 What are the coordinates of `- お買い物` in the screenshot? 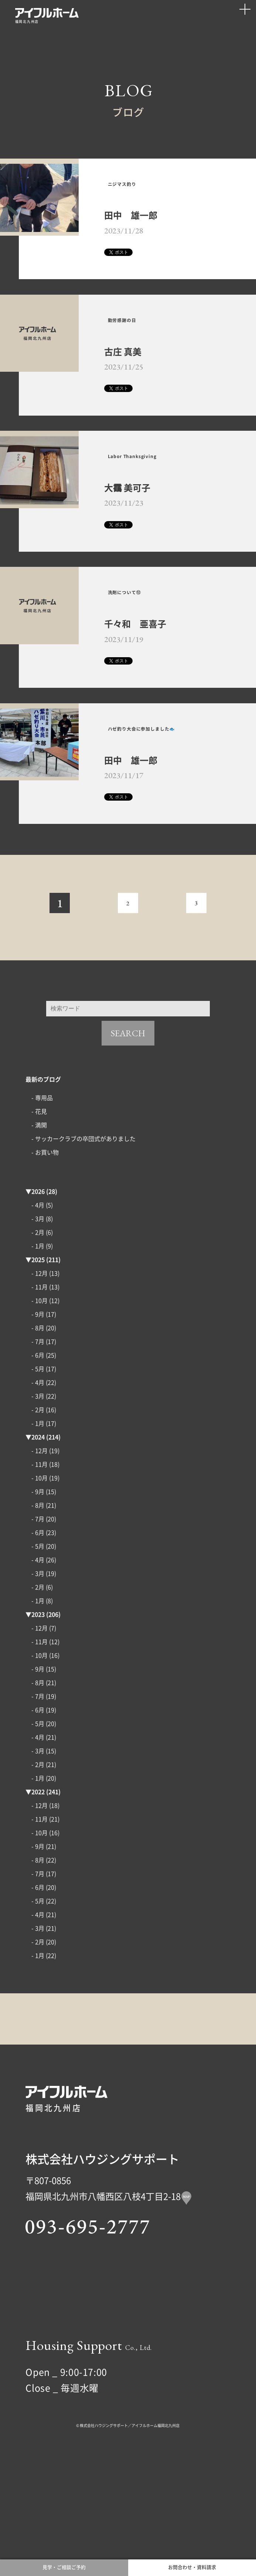 It's located at (45, 1239).